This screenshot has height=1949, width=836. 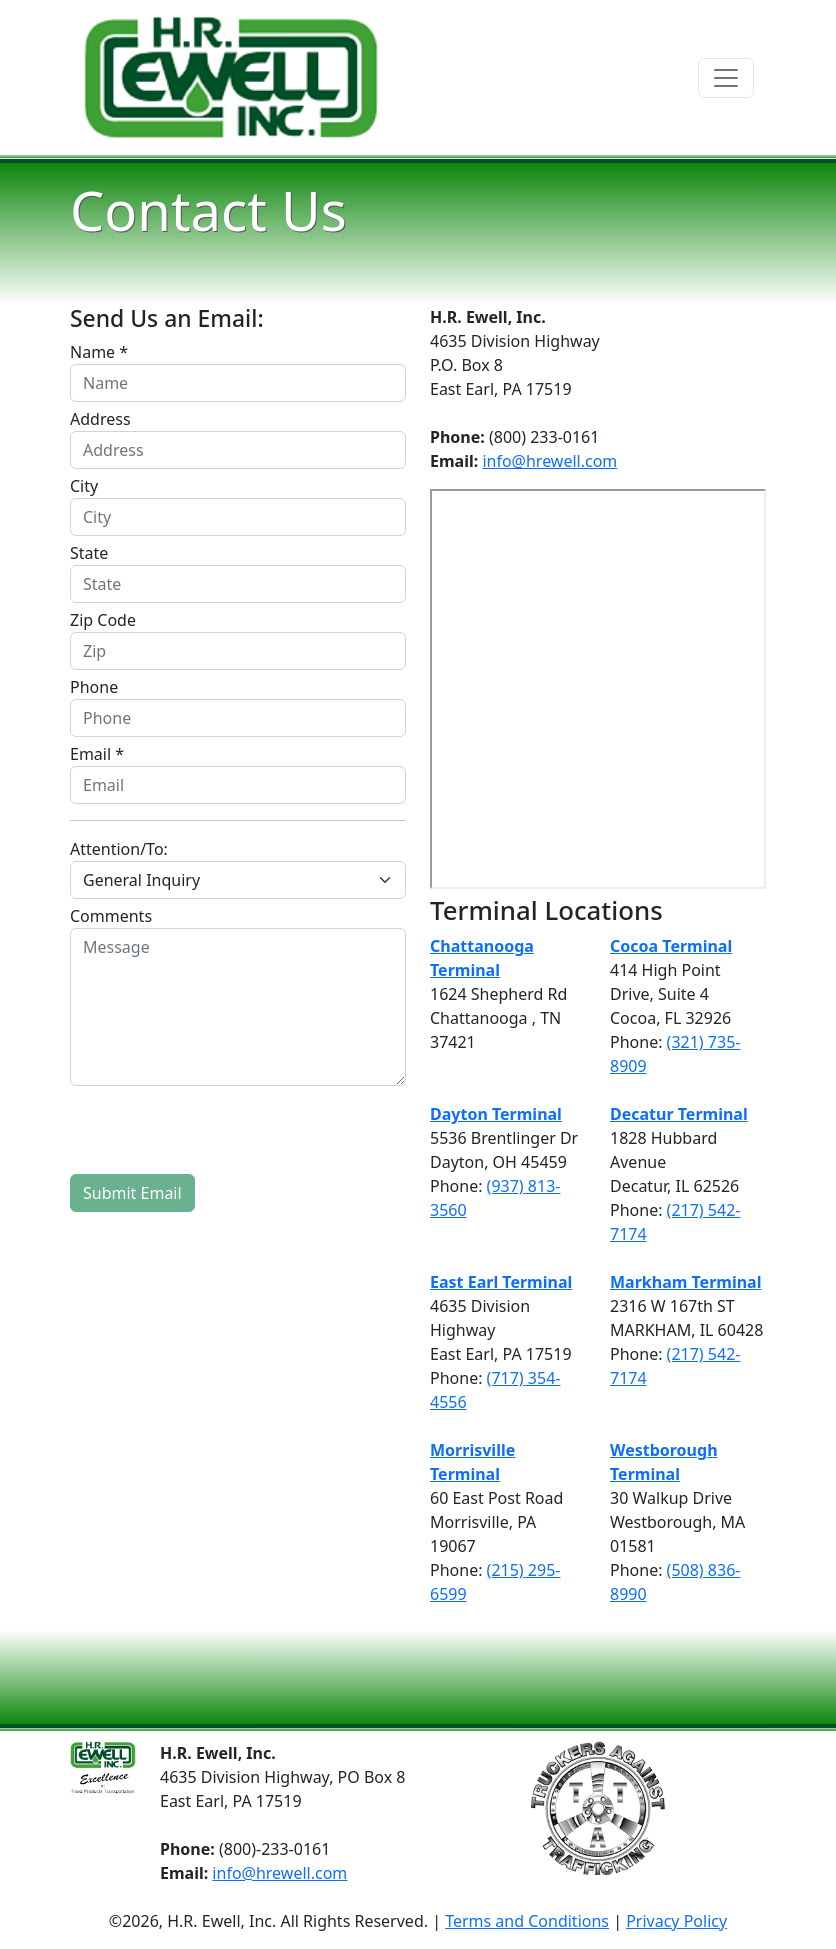 I want to click on Dayton Terminal, so click(x=496, y=1114).